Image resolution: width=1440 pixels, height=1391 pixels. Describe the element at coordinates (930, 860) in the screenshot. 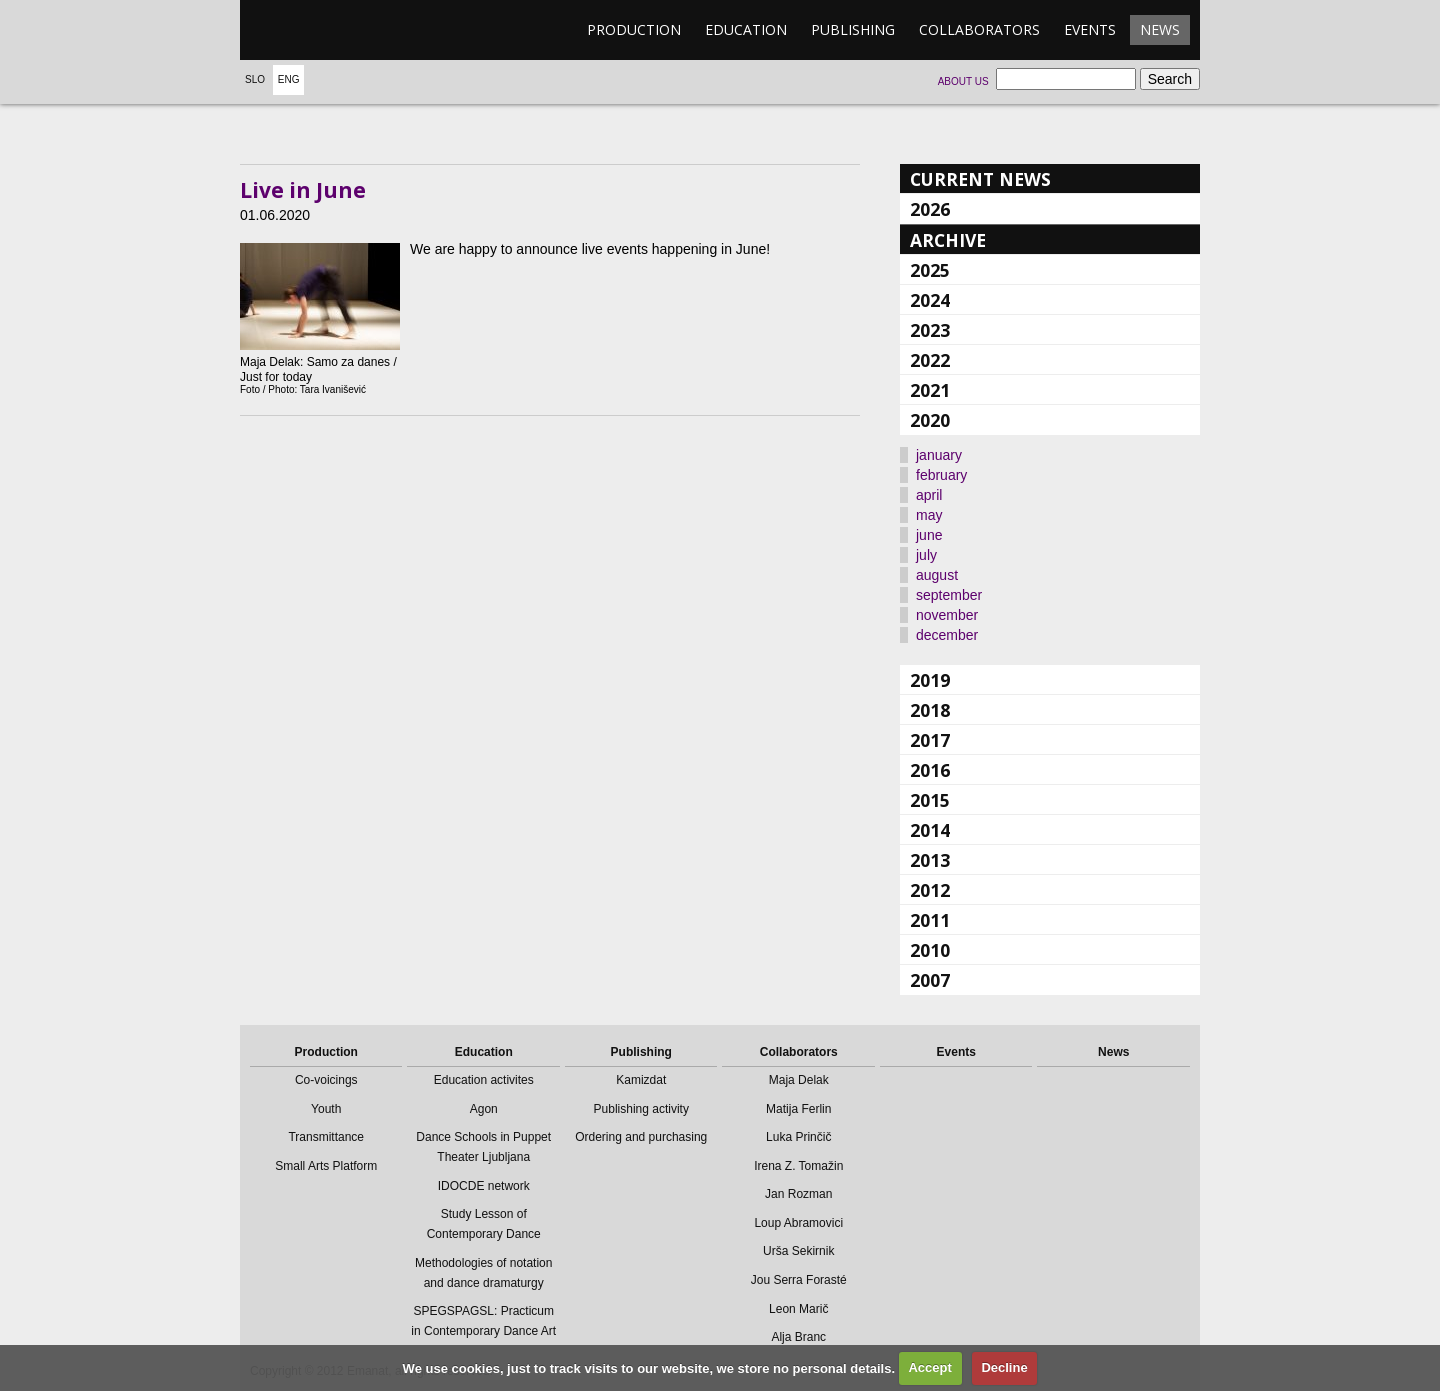

I see `2013` at that location.